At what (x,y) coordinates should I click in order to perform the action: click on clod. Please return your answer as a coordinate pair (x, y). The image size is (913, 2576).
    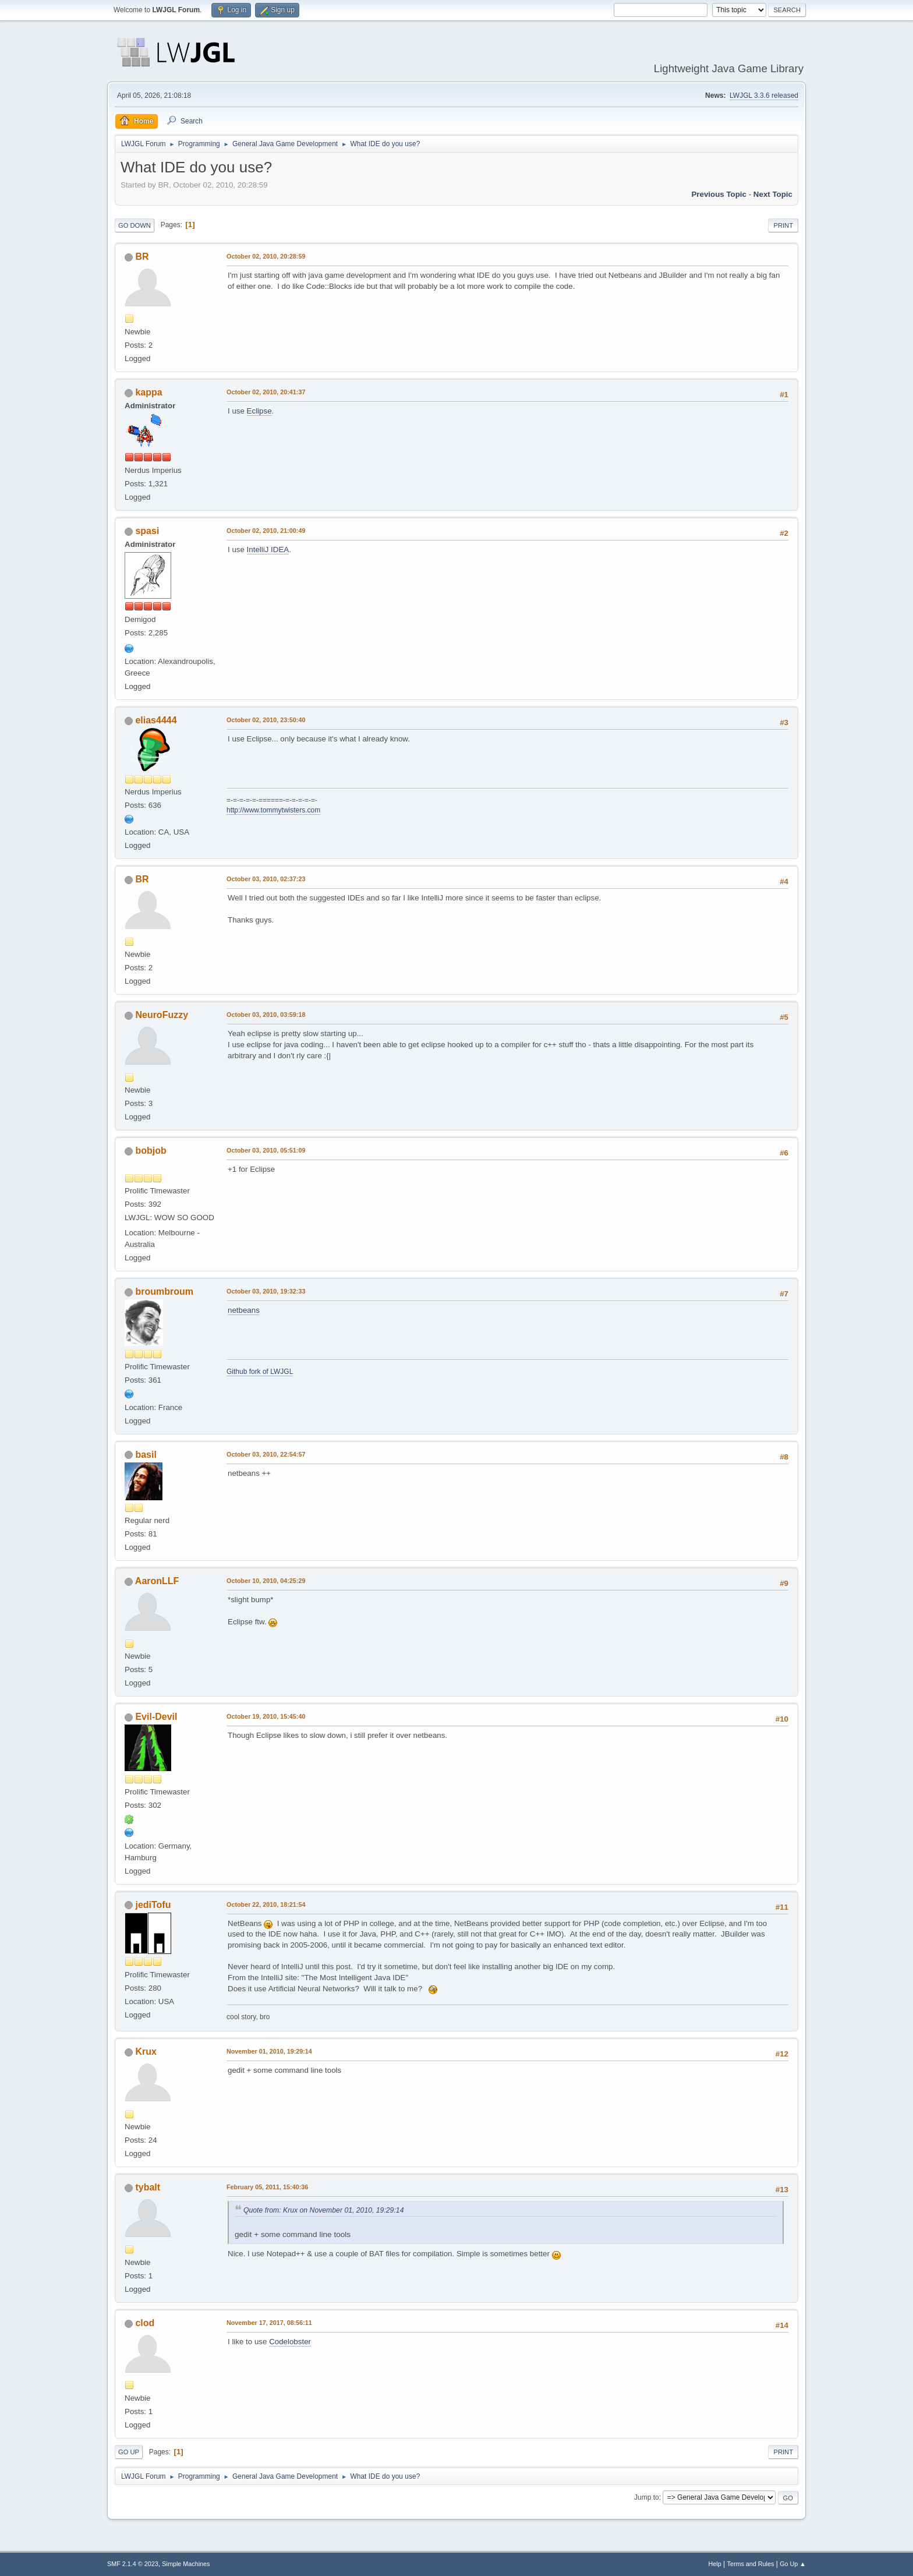
    Looking at the image, I should click on (144, 2323).